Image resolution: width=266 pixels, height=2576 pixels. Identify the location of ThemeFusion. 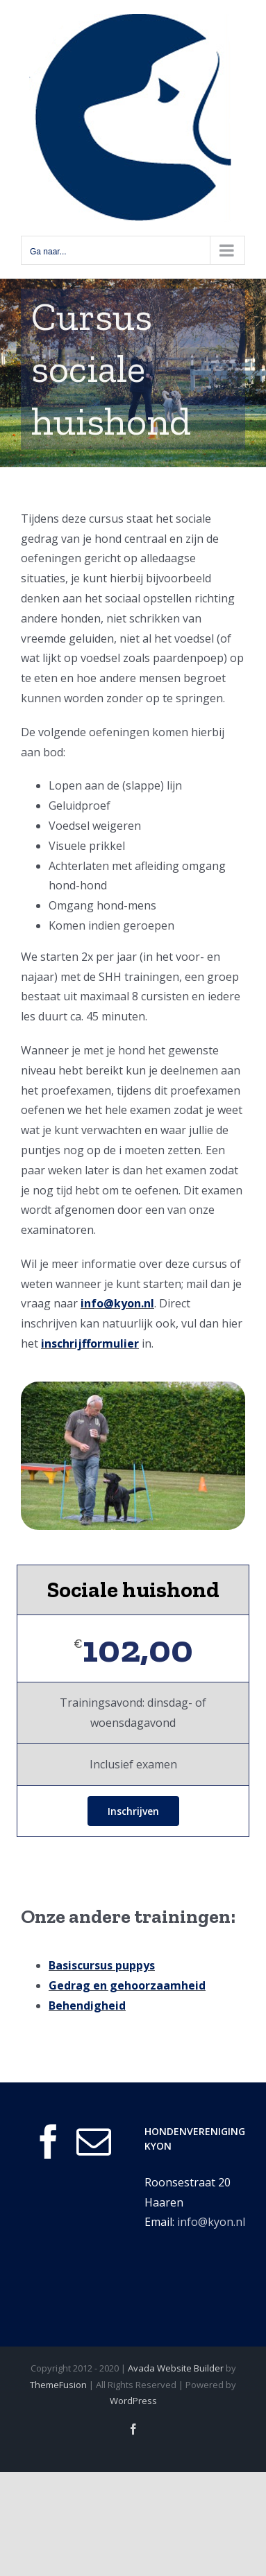
(58, 2384).